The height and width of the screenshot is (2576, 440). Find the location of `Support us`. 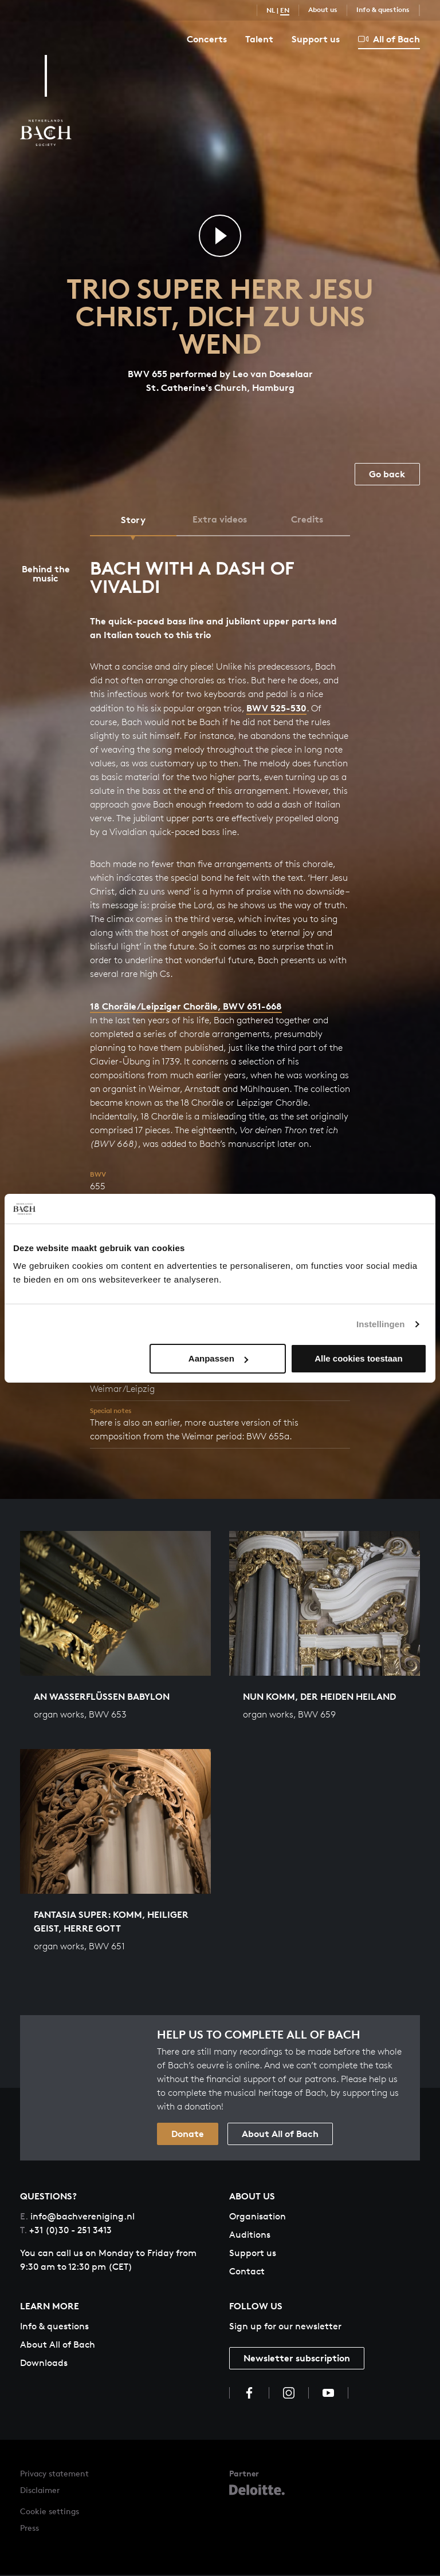

Support us is located at coordinates (316, 39).